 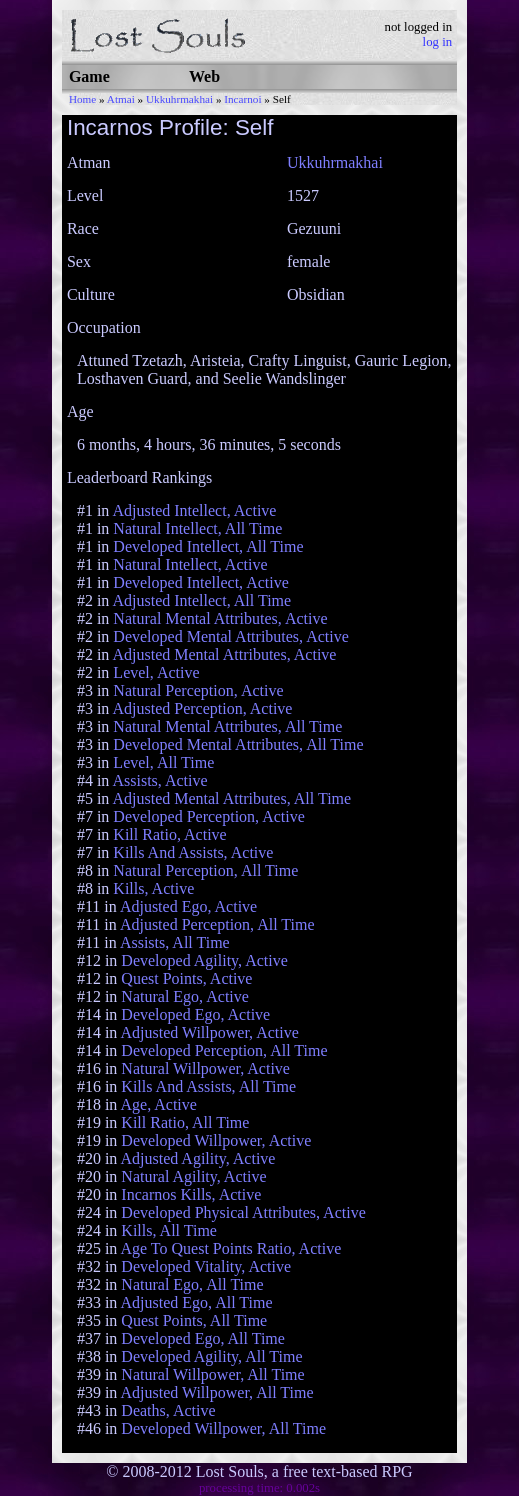 What do you see at coordinates (217, 924) in the screenshot?
I see `Adjusted Perception, All Time` at bounding box center [217, 924].